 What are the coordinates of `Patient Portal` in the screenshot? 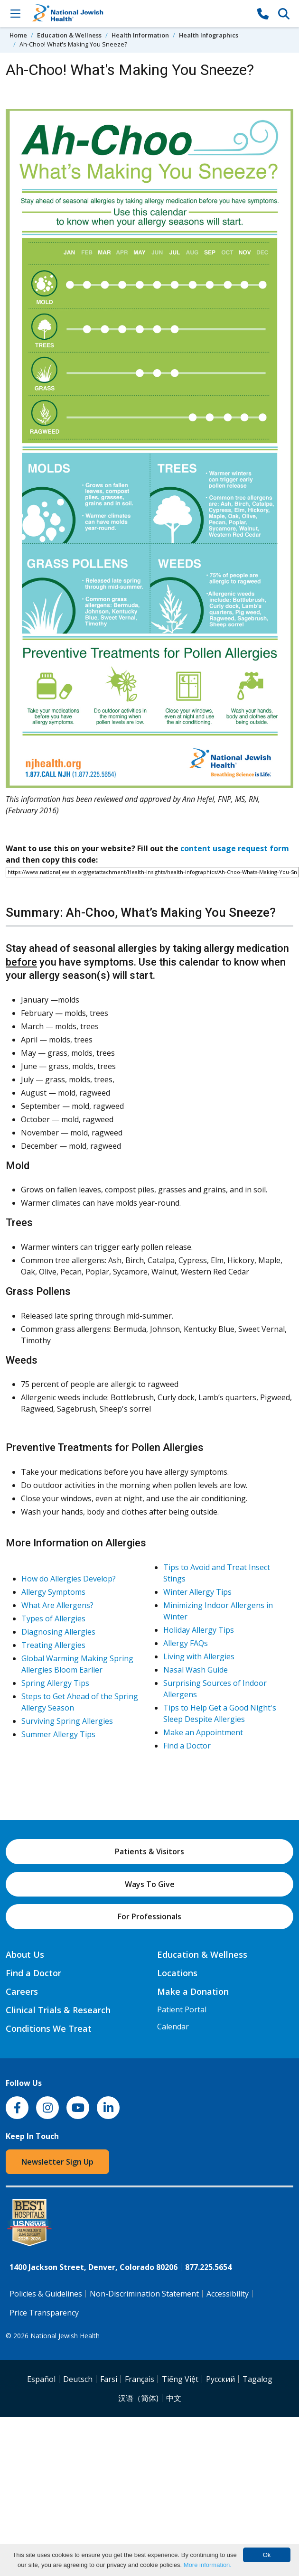 It's located at (181, 2009).